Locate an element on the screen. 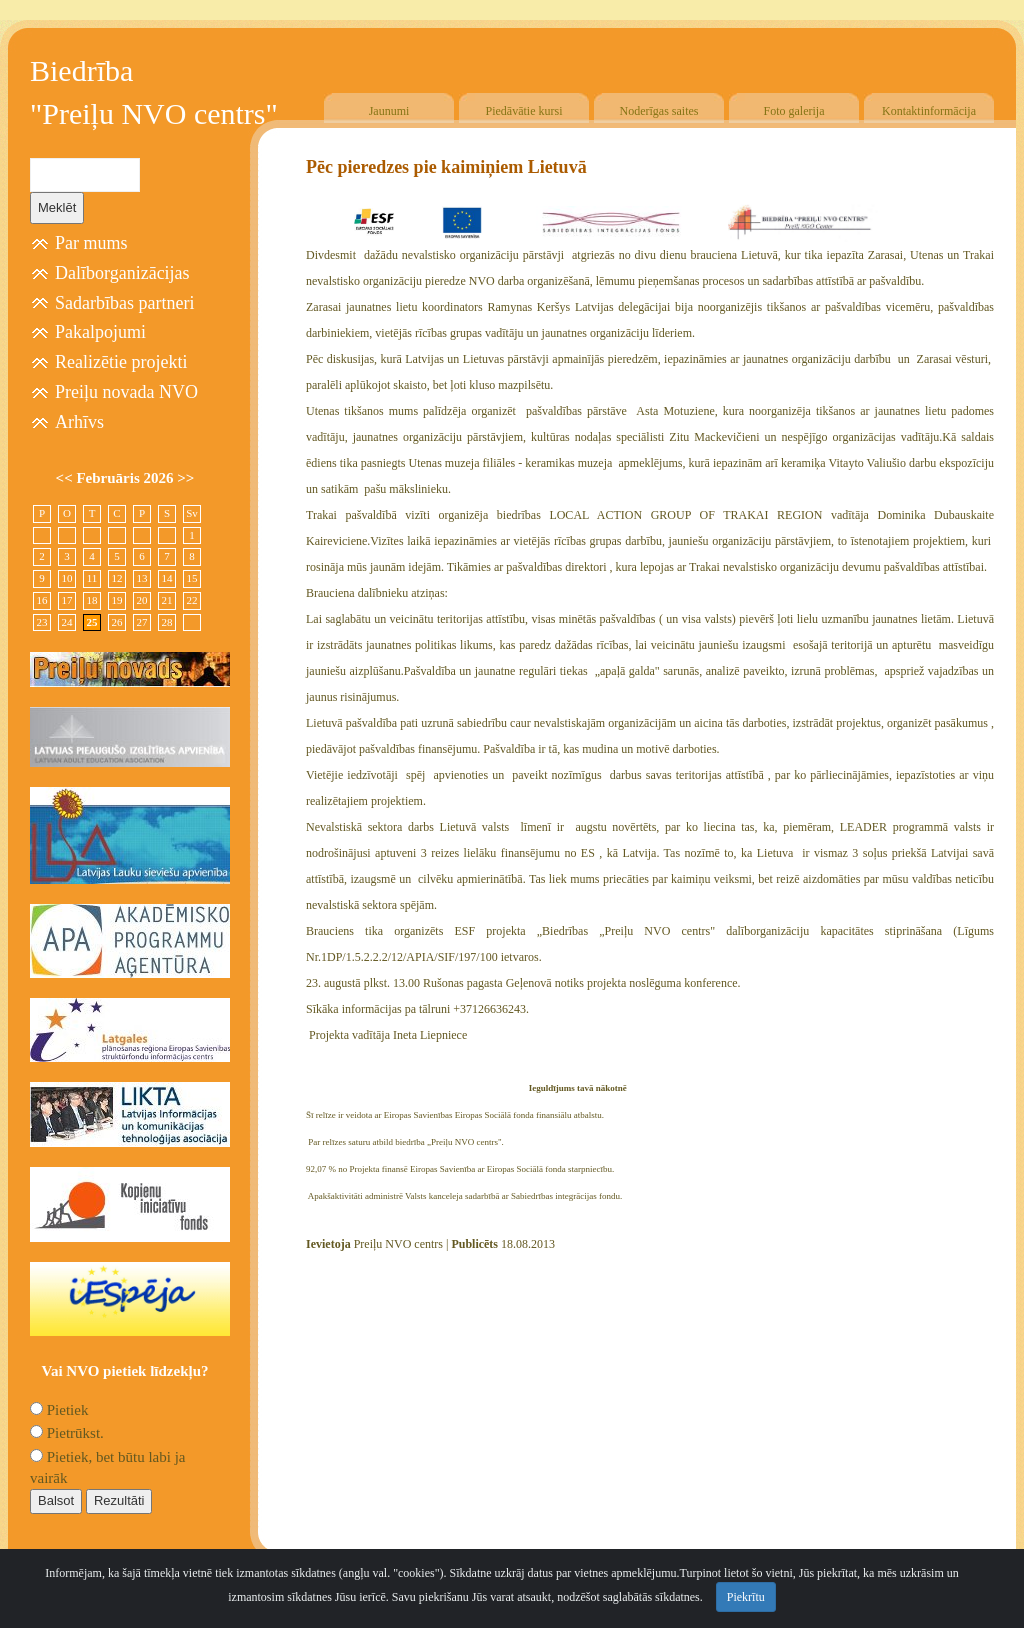  Noderīgas saites is located at coordinates (659, 111).